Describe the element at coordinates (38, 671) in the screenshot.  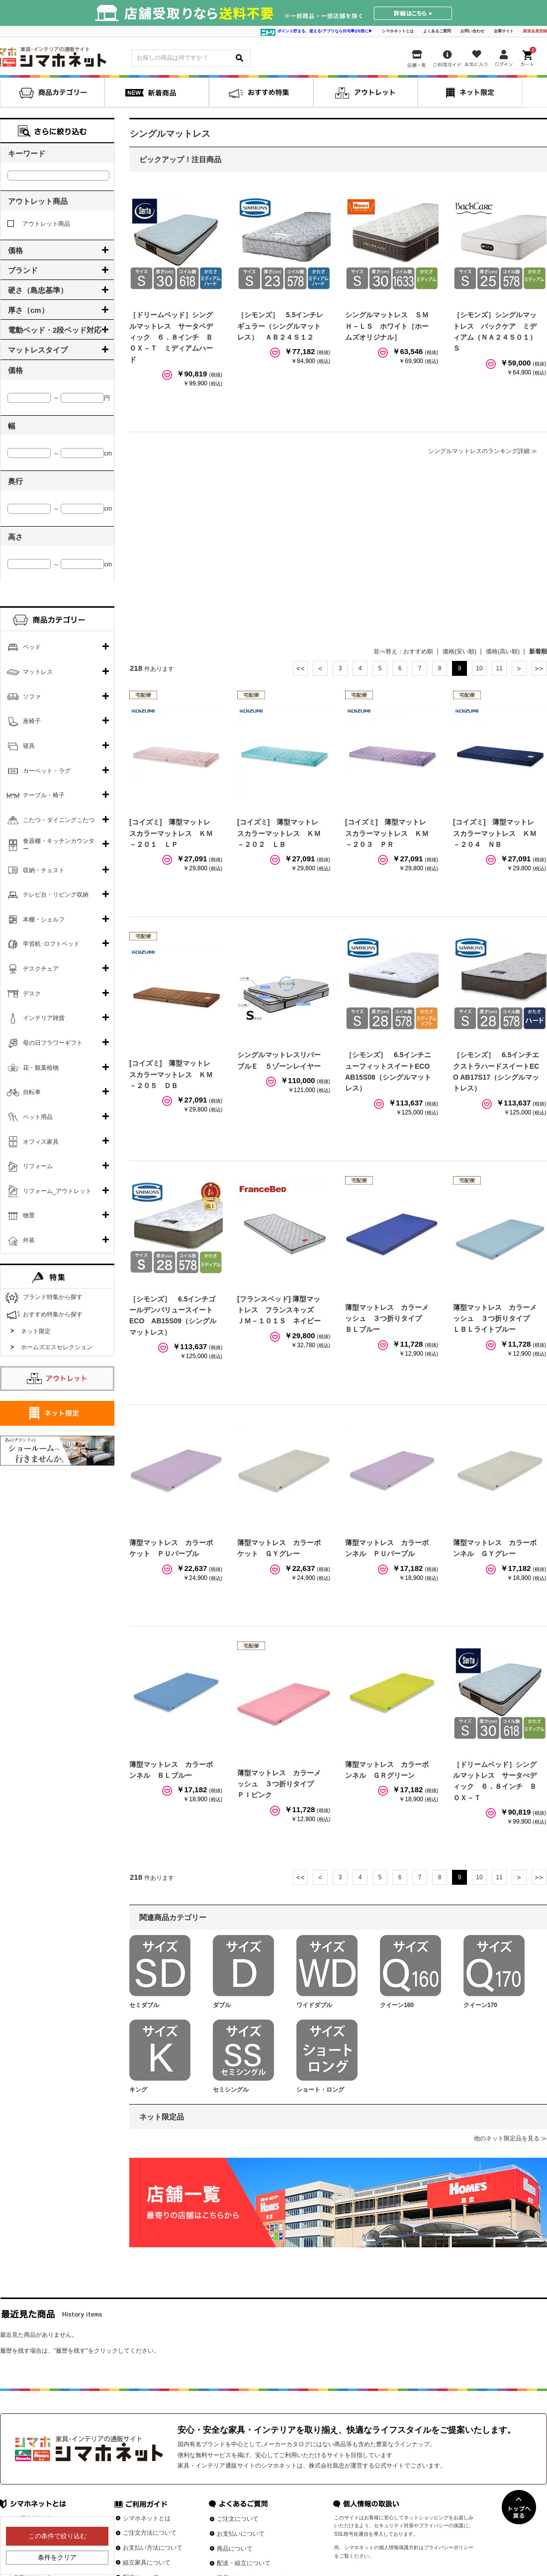
I see `マットレス` at that location.